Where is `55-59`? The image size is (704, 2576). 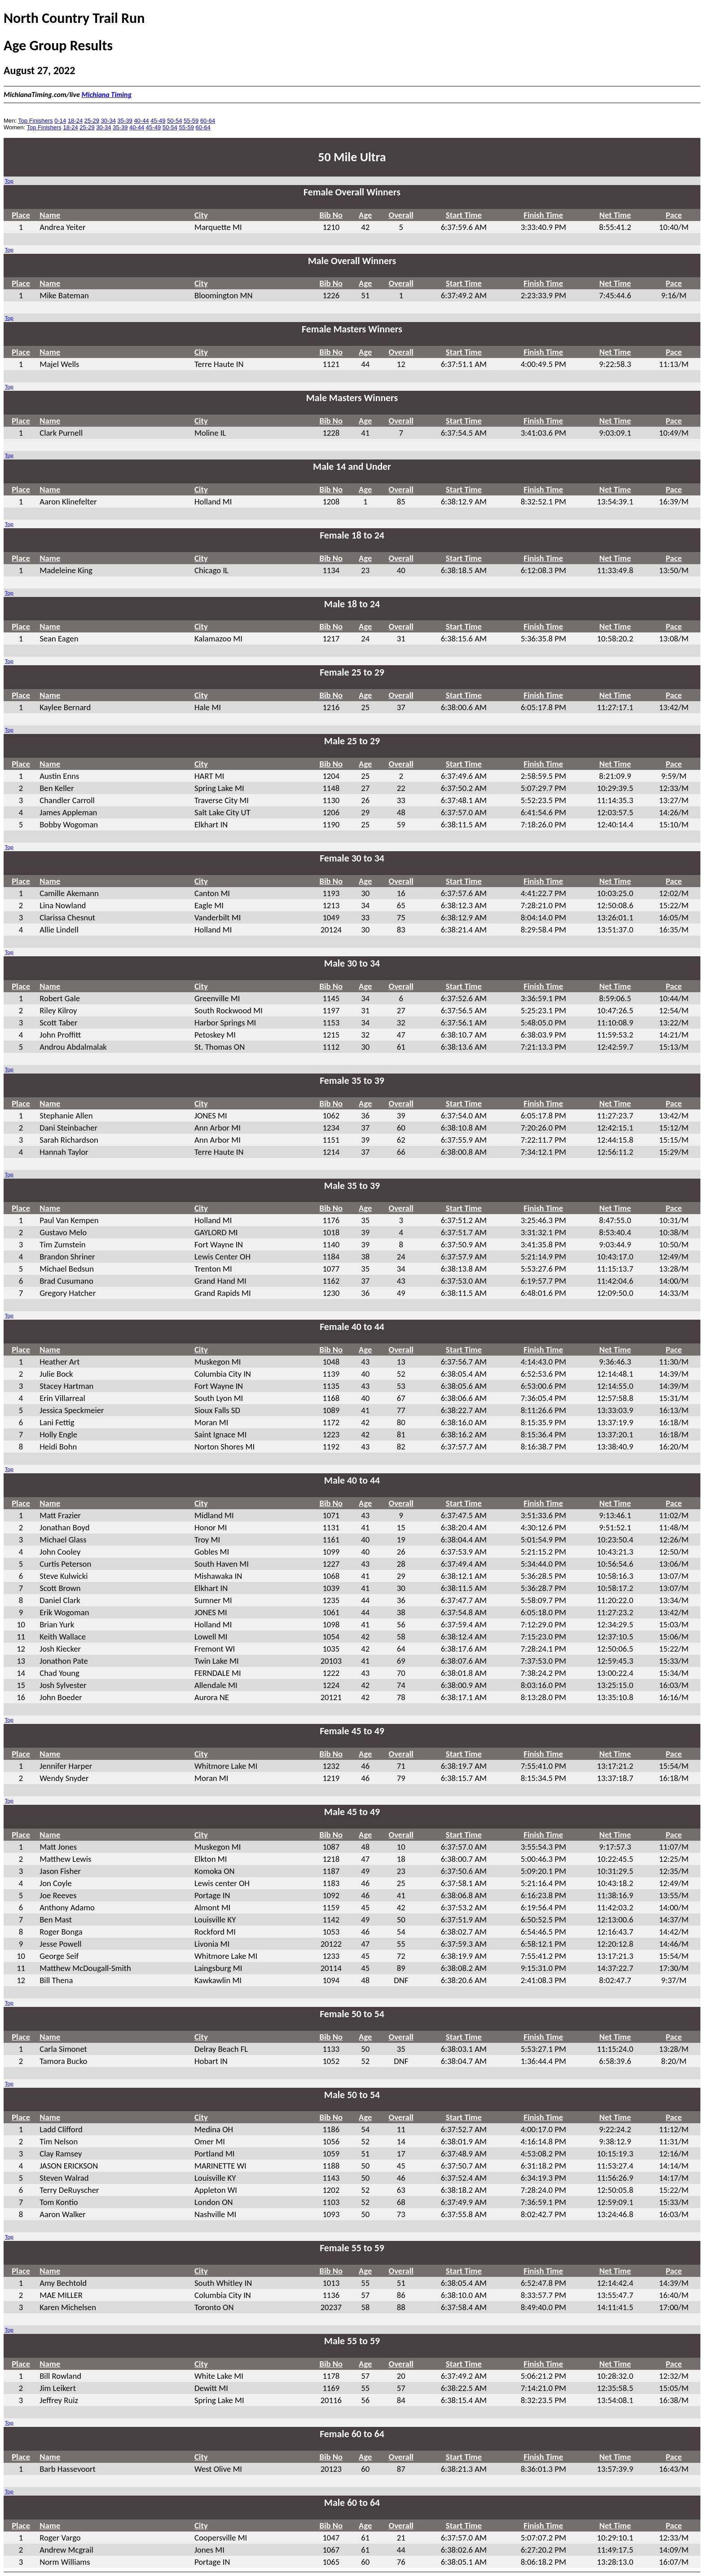
55-59 is located at coordinates (191, 120).